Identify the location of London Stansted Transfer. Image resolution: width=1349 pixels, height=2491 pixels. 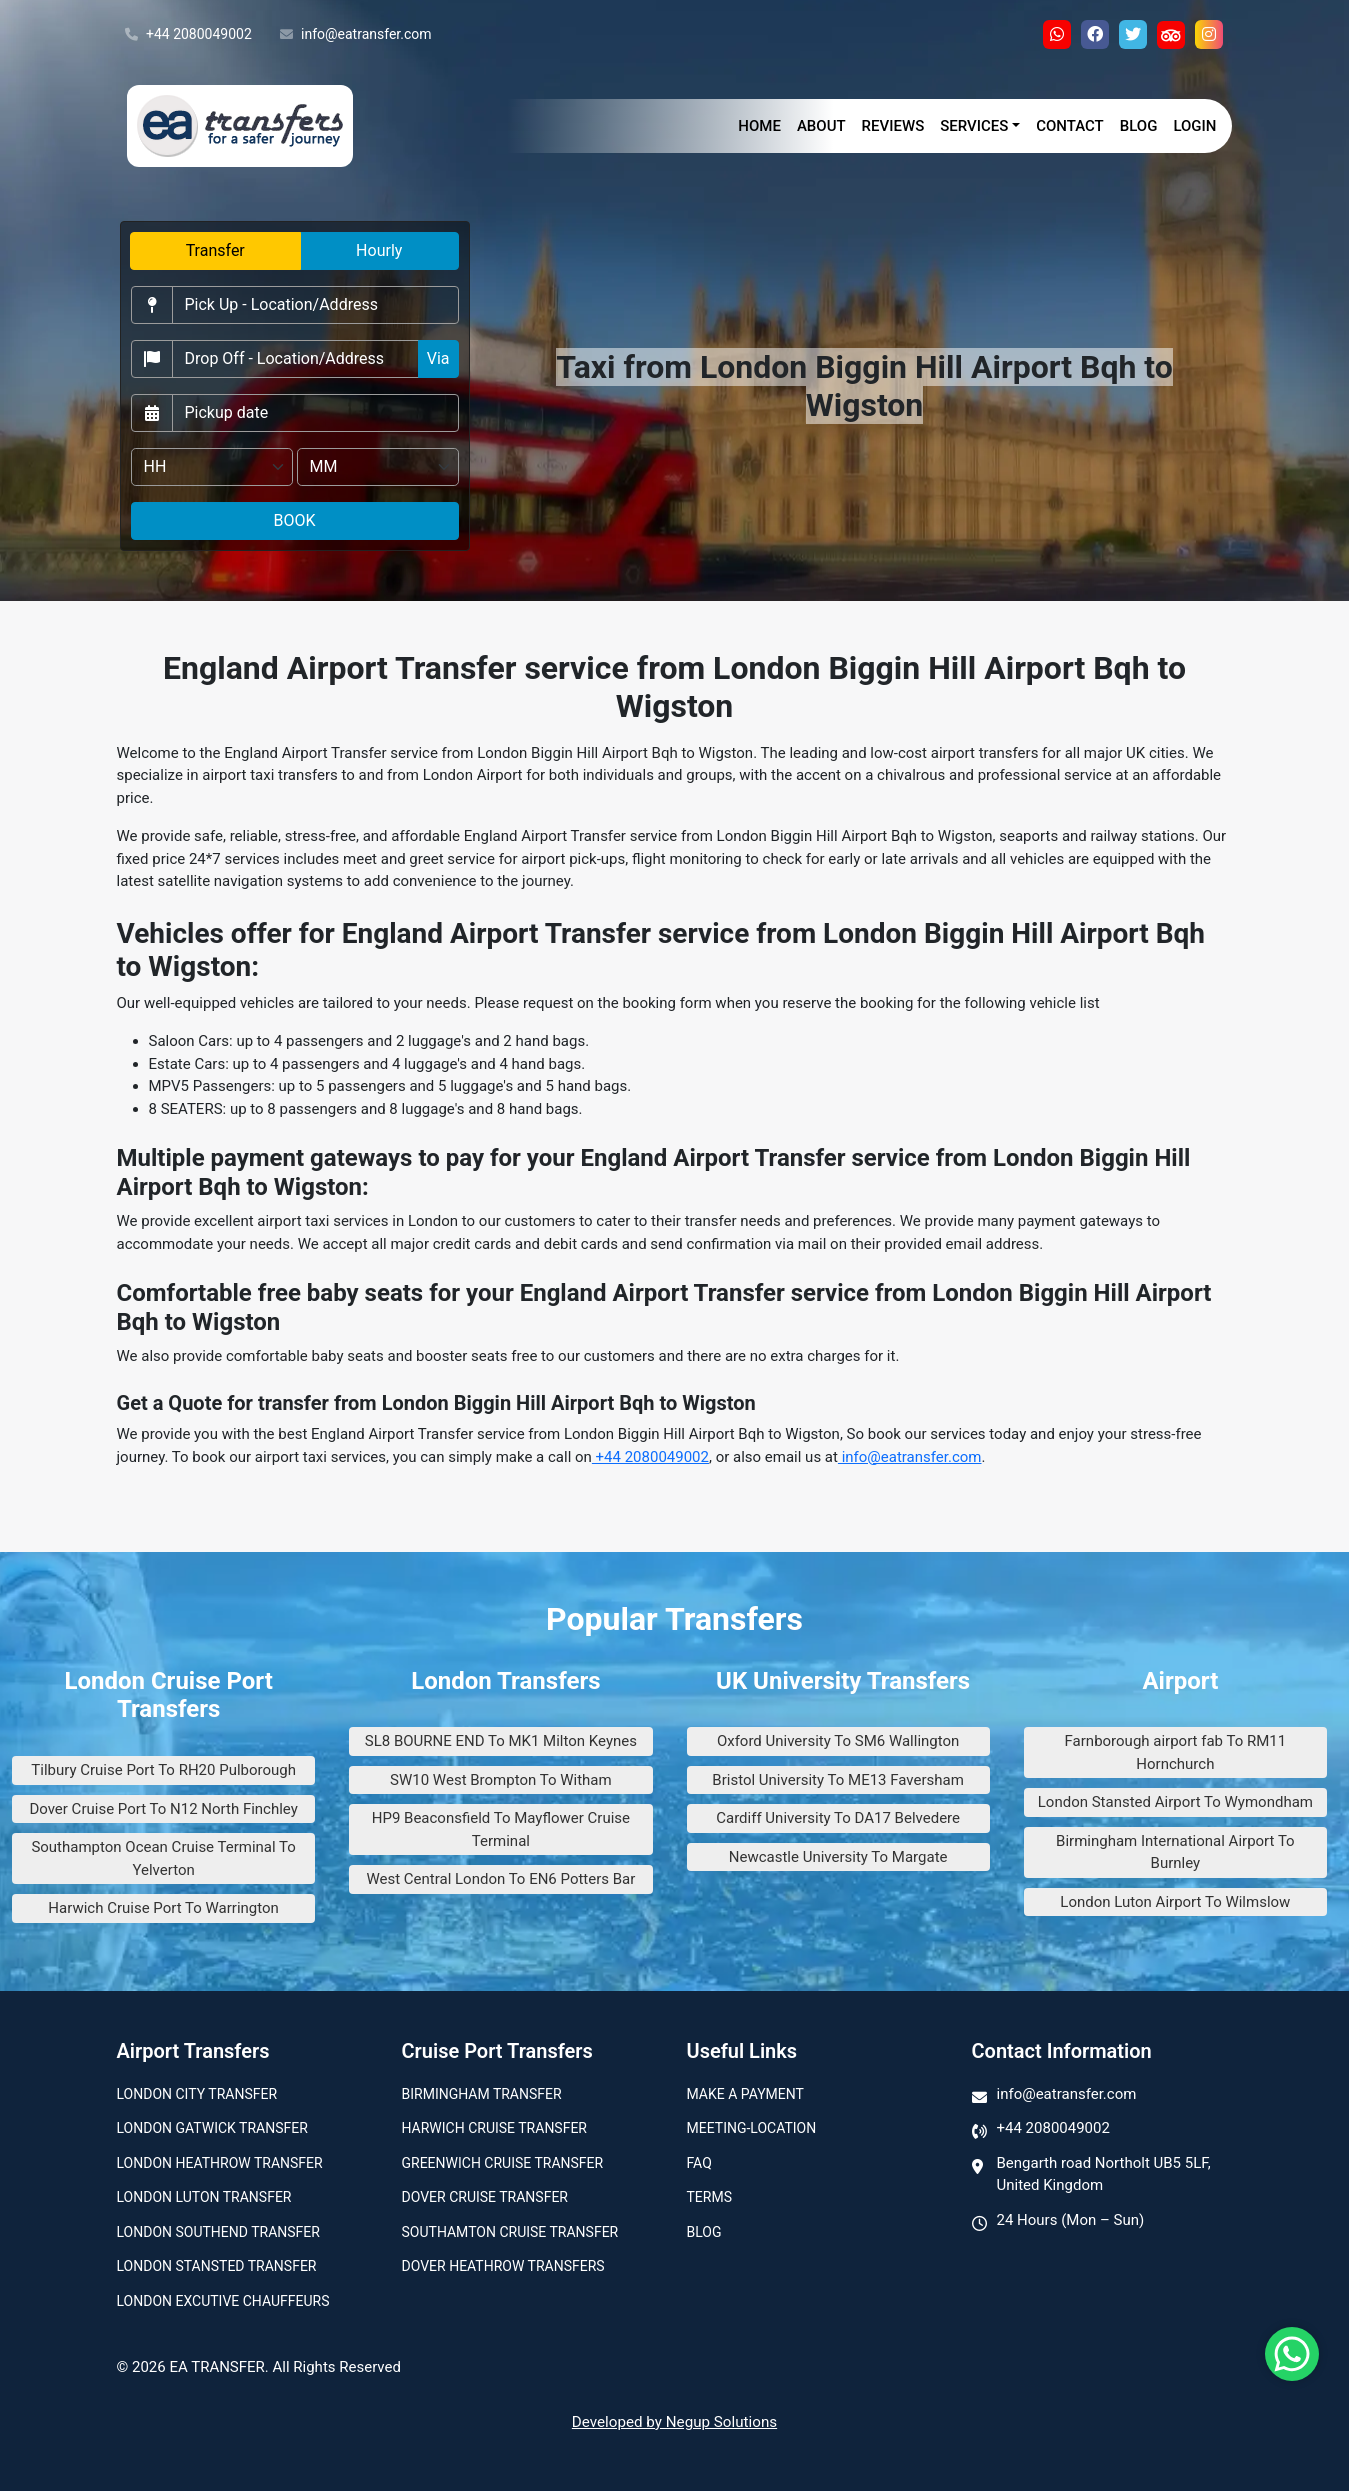
(217, 2266).